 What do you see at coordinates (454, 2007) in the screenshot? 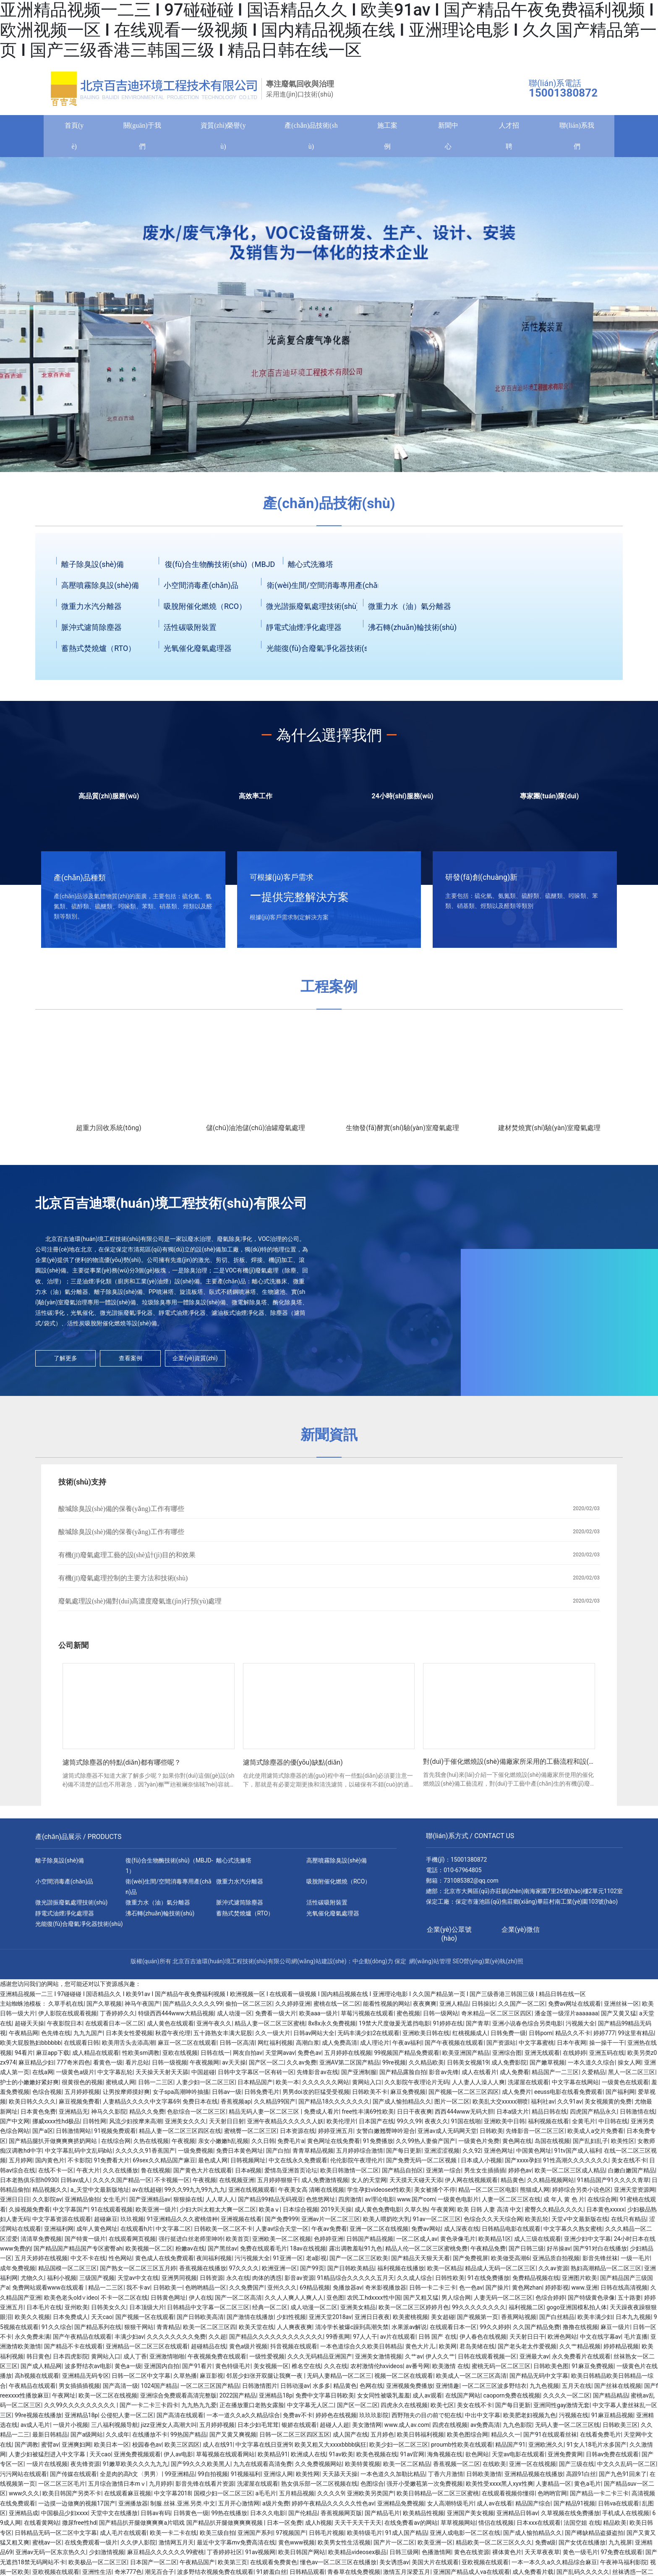
I see `亚洲人精品` at bounding box center [454, 2007].